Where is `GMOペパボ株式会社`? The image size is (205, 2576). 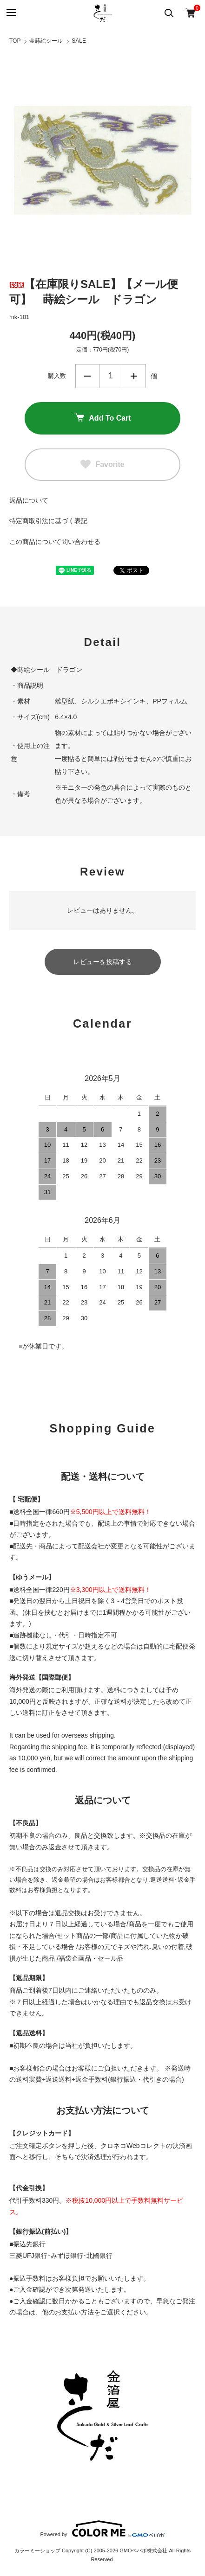 GMOペパボ株式会社 is located at coordinates (143, 2550).